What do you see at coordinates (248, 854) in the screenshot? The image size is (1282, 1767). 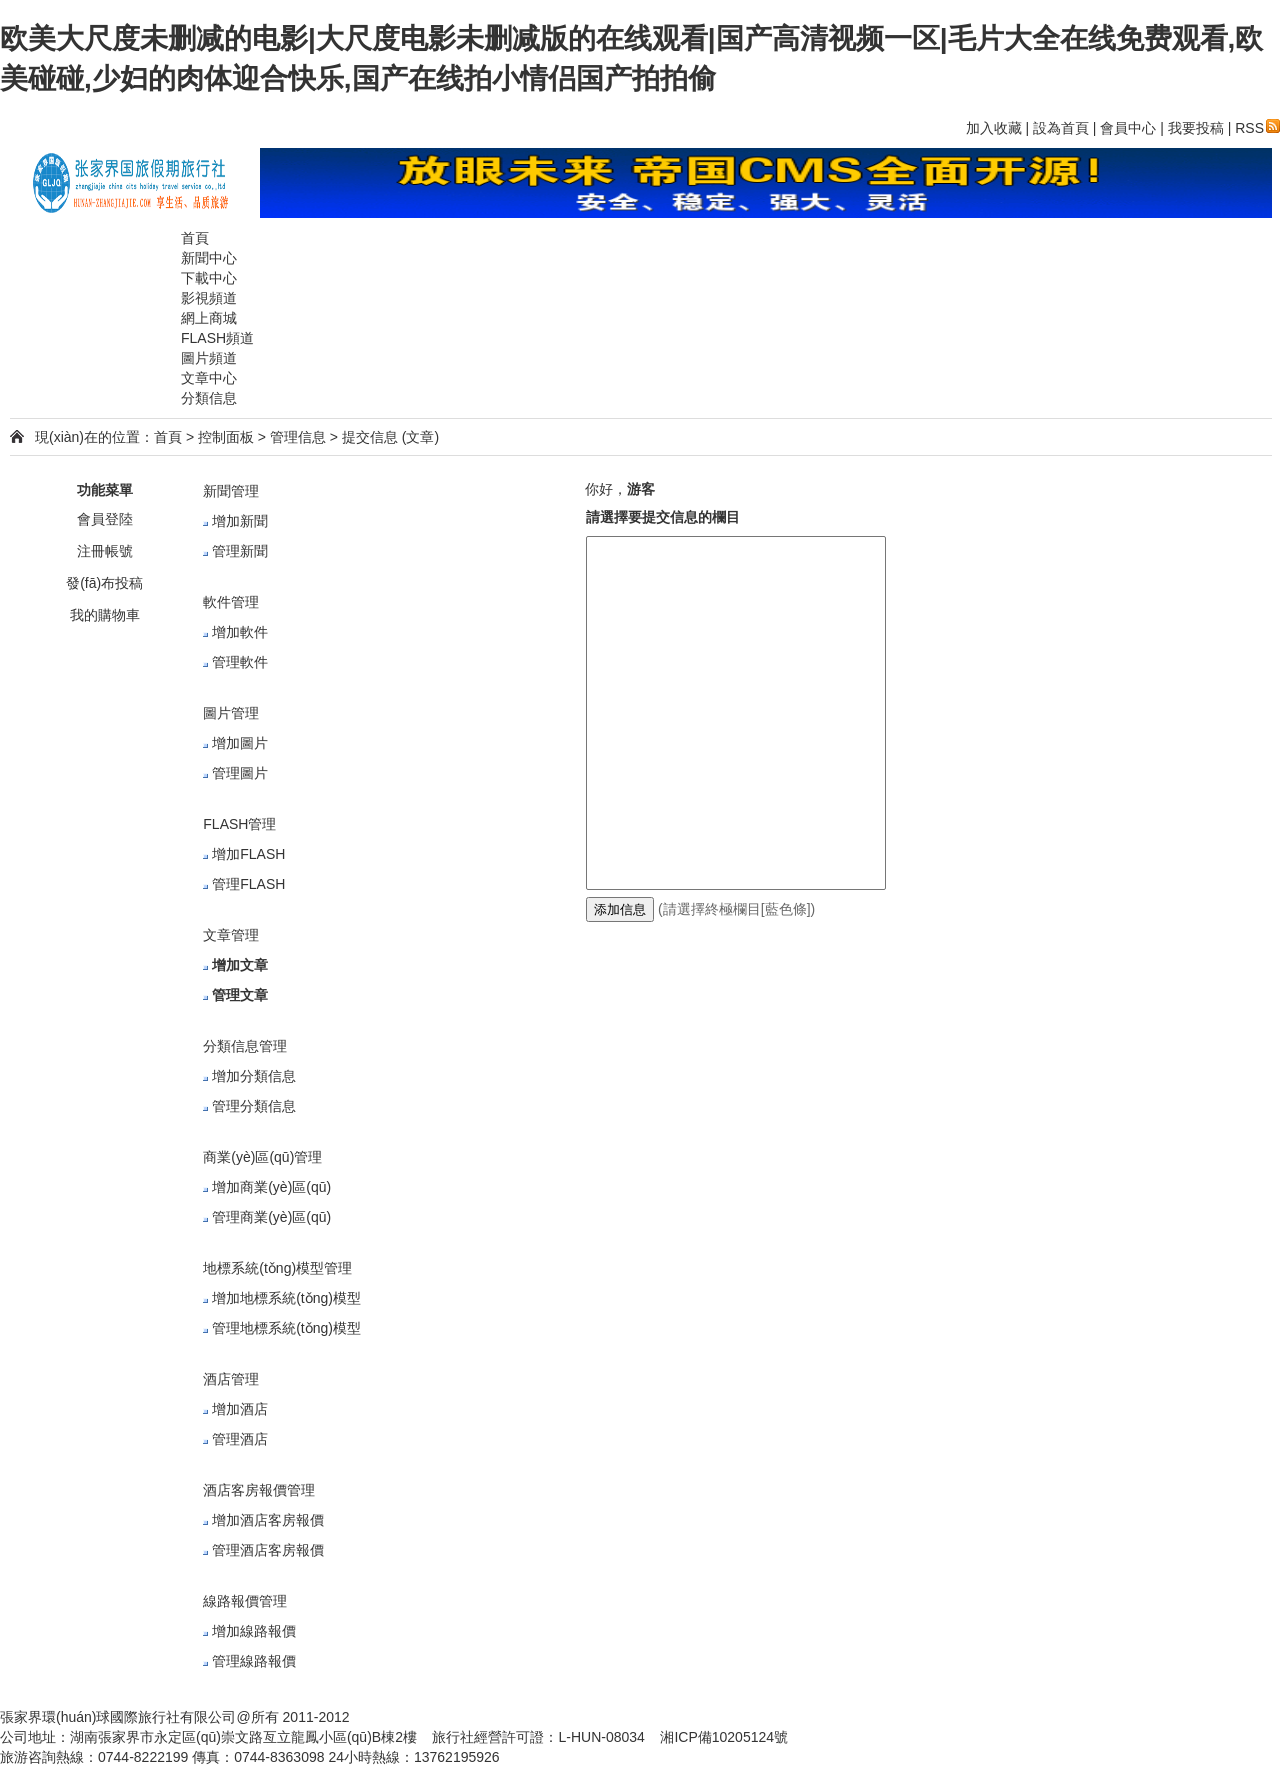 I see `增加FLASH` at bounding box center [248, 854].